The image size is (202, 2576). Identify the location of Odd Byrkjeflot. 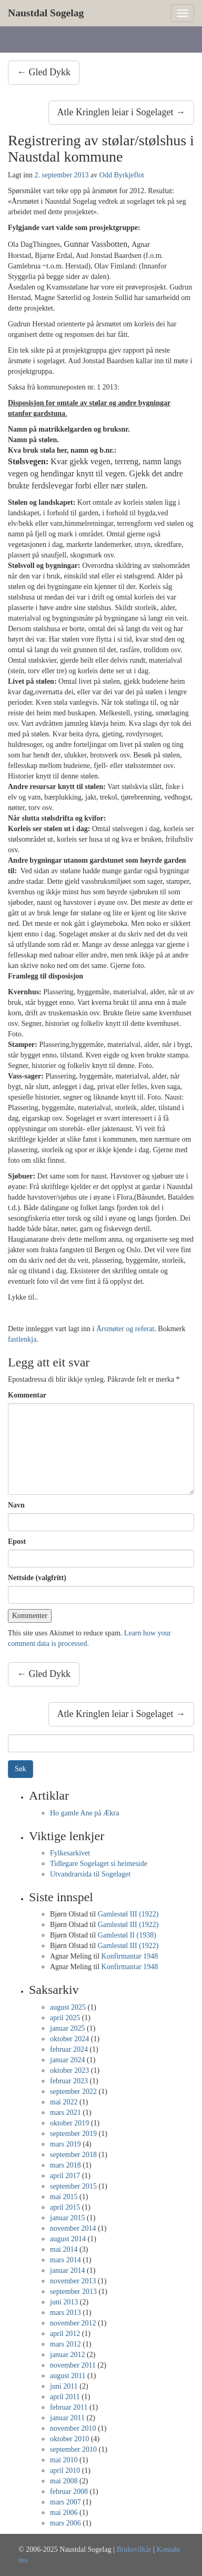
(121, 175).